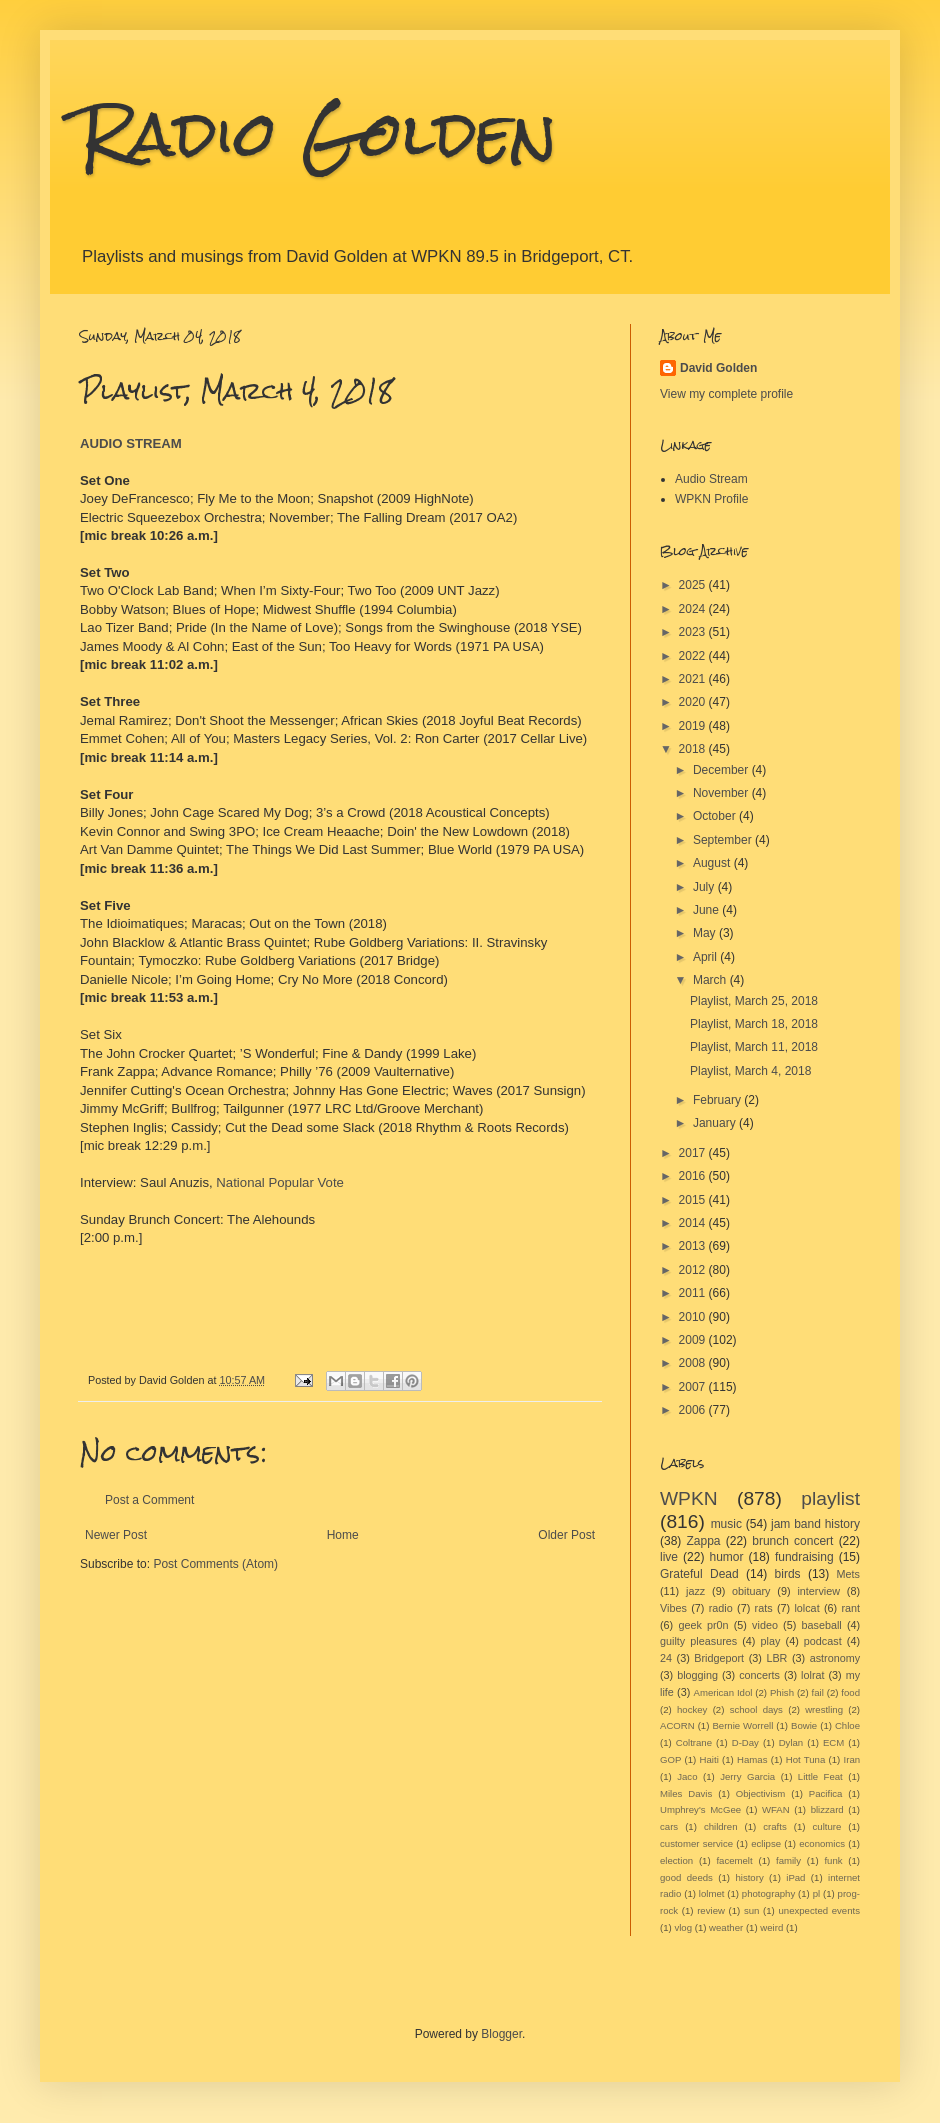 The width and height of the screenshot is (940, 2123). What do you see at coordinates (759, 1675) in the screenshot?
I see `concerts` at bounding box center [759, 1675].